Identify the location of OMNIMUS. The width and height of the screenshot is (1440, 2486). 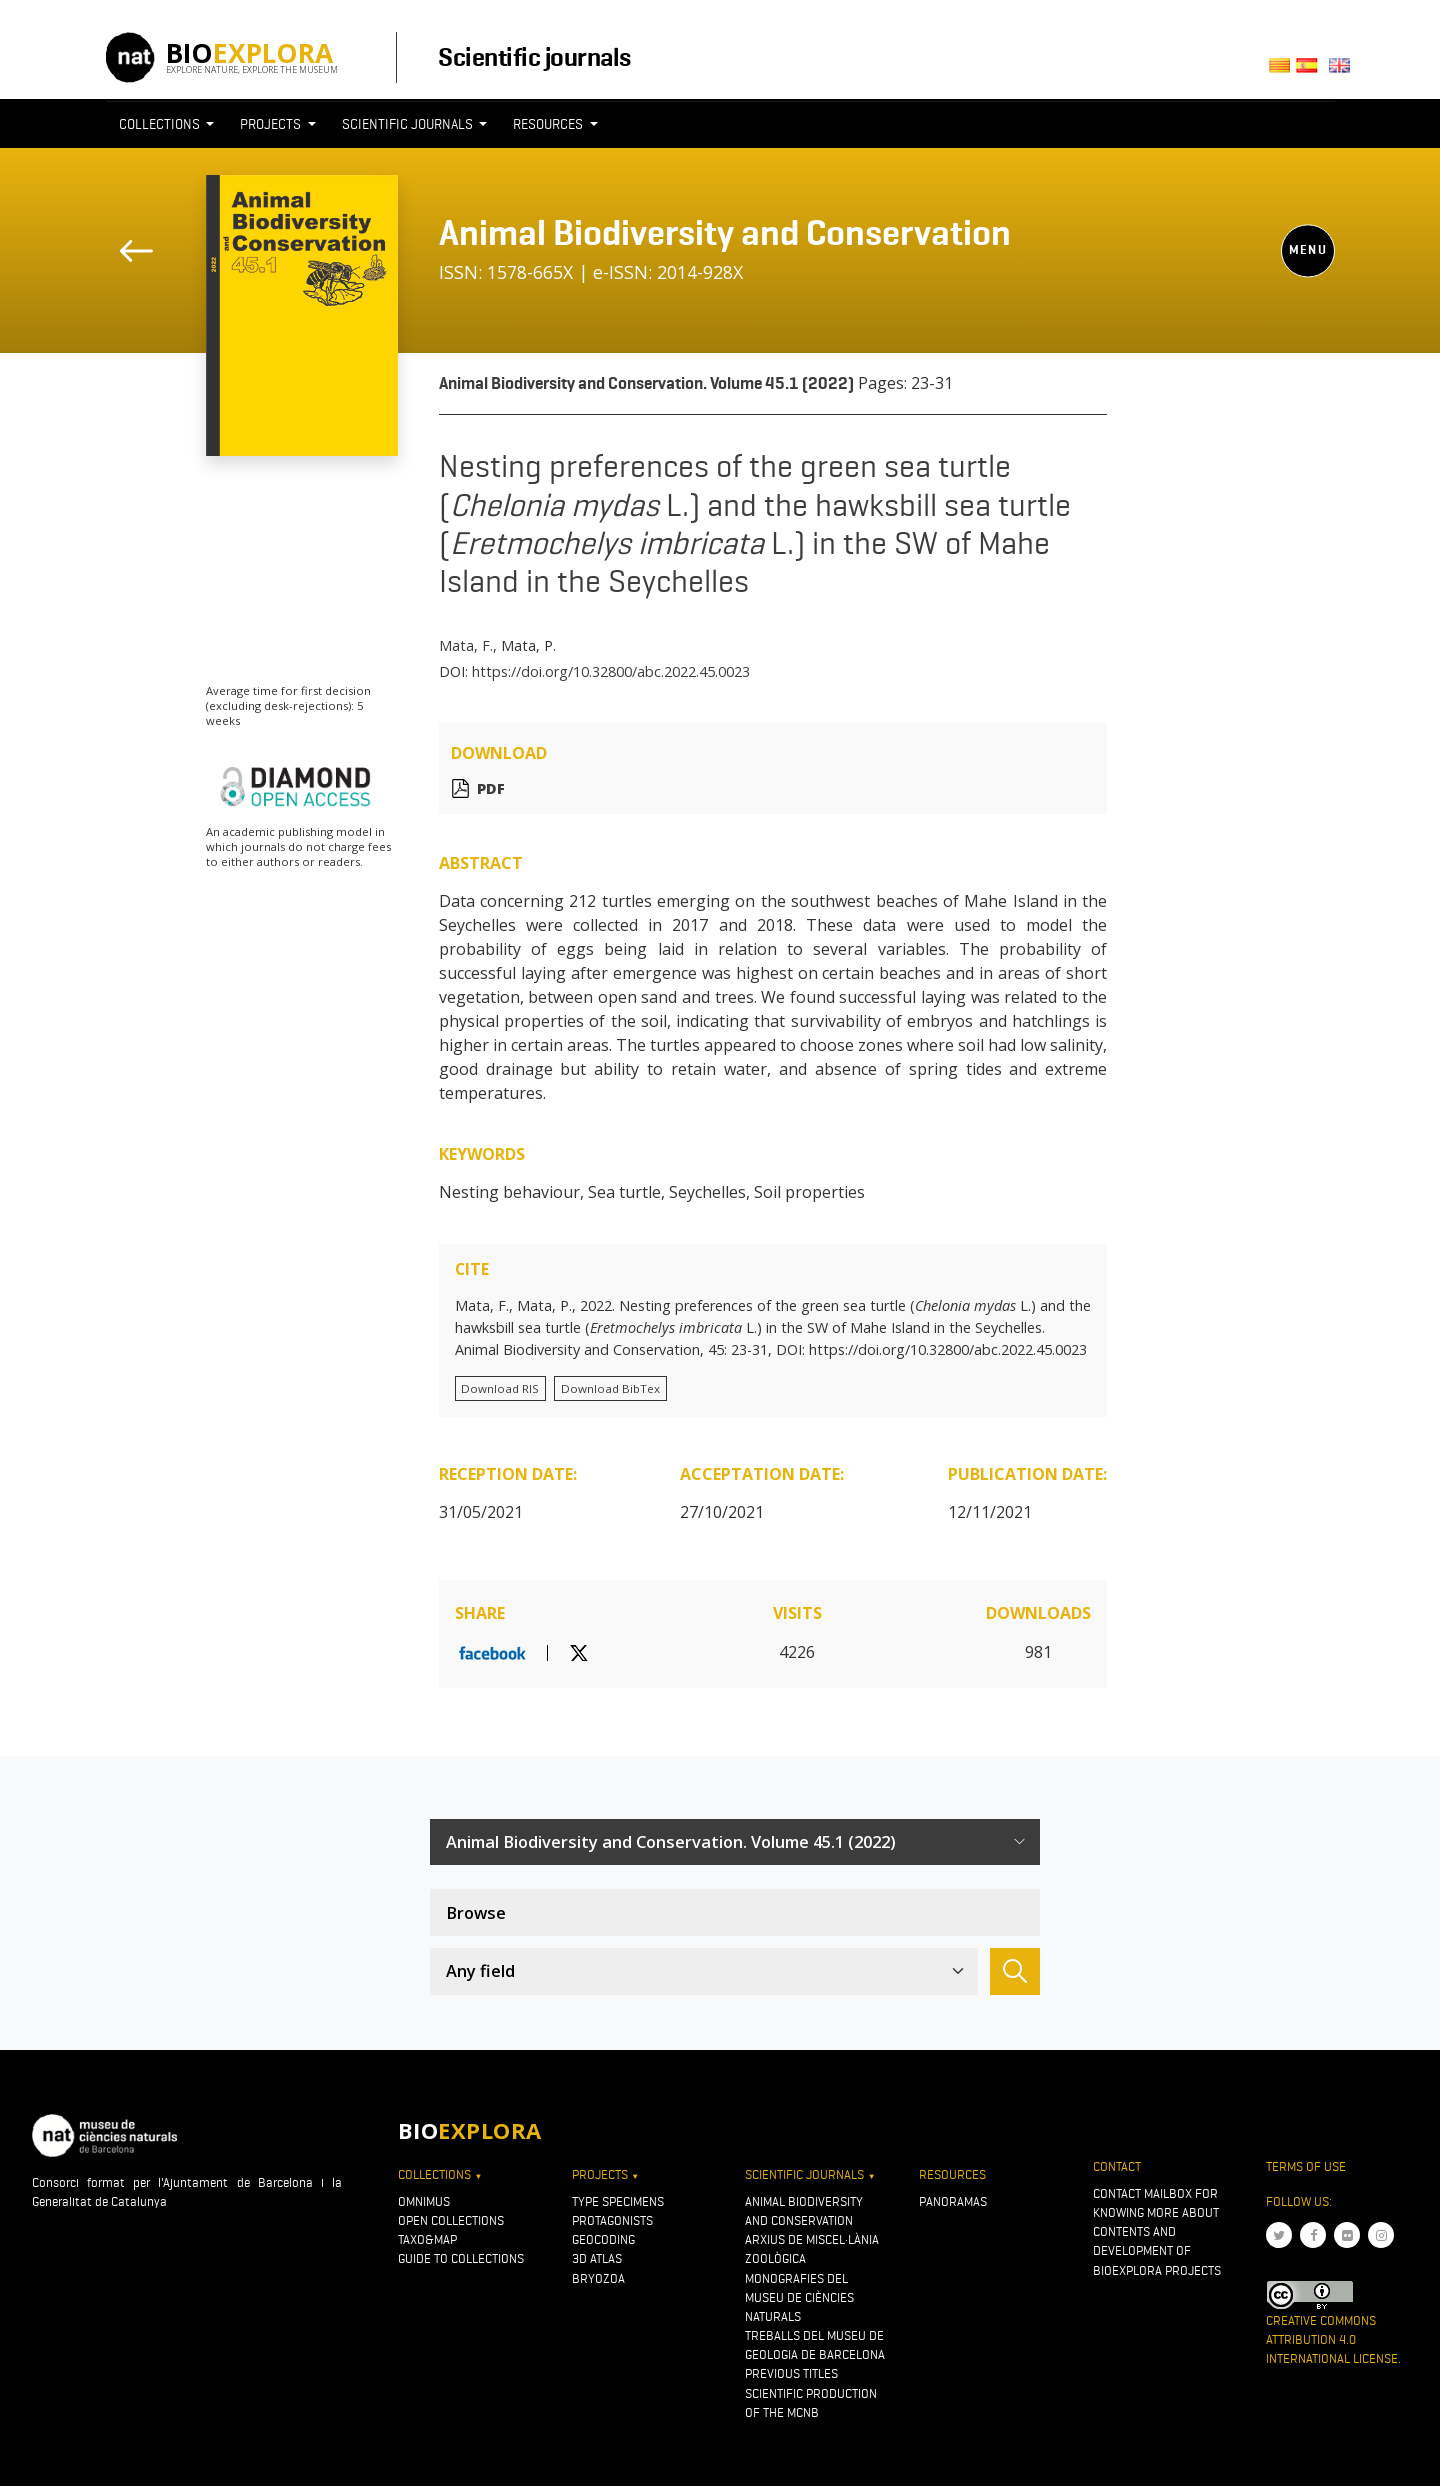
(424, 2201).